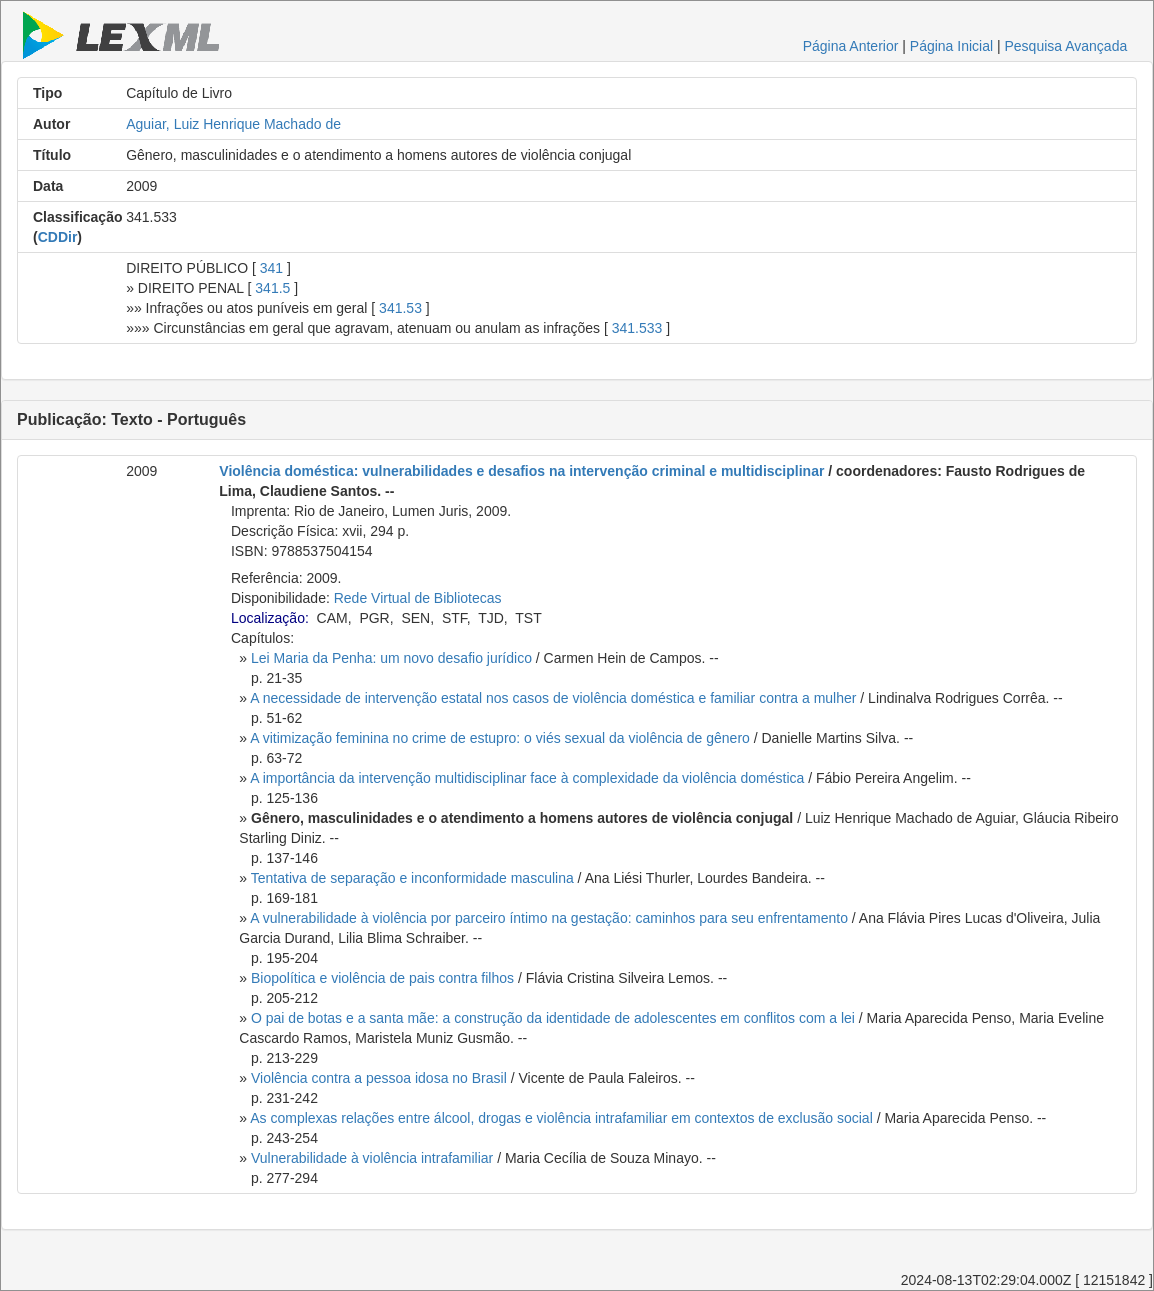 Image resolution: width=1154 pixels, height=1291 pixels. Describe the element at coordinates (521, 471) in the screenshot. I see `Violência doméstica: vulnerabilidades e desafios na intervenção criminal e multidisciplinar` at that location.